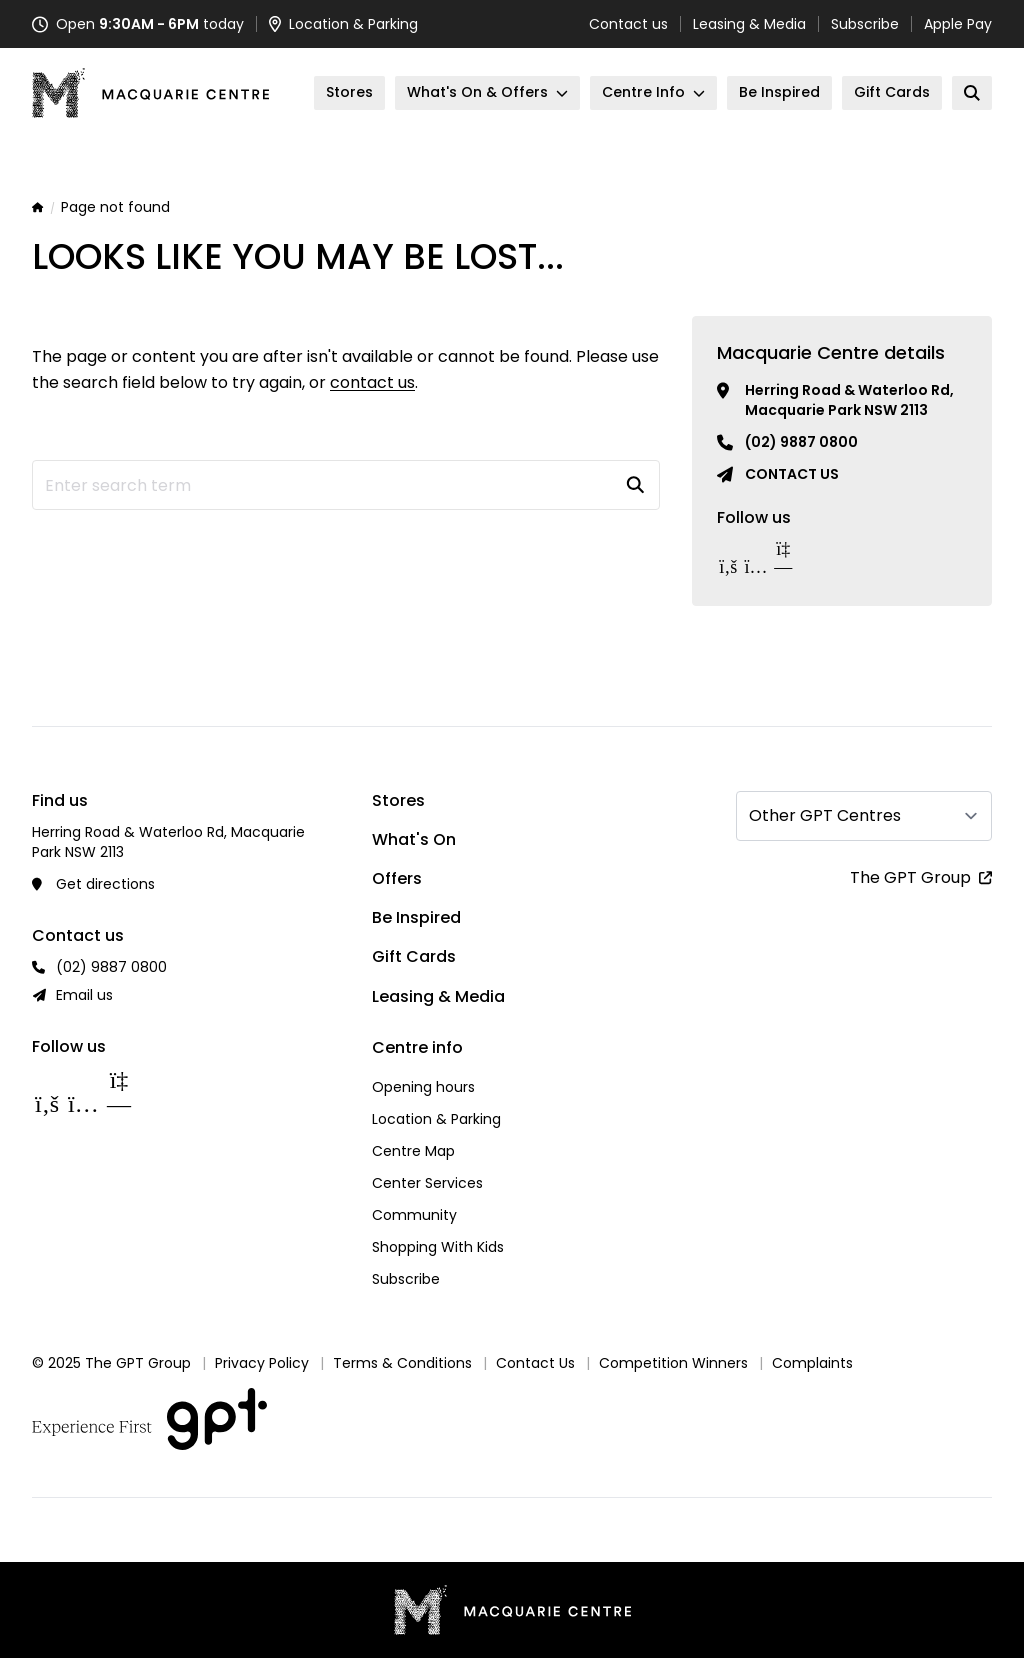 The width and height of the screenshot is (1024, 1658). Describe the element at coordinates (812, 1363) in the screenshot. I see `Complaints` at that location.